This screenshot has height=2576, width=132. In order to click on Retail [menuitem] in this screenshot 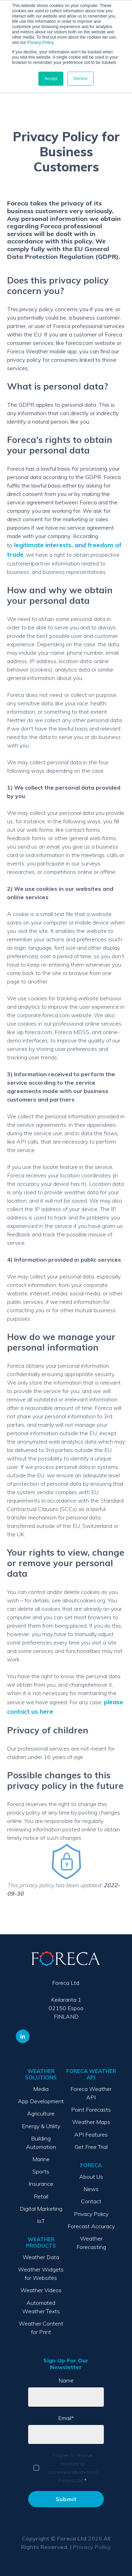, I will do `click(41, 2196)`.